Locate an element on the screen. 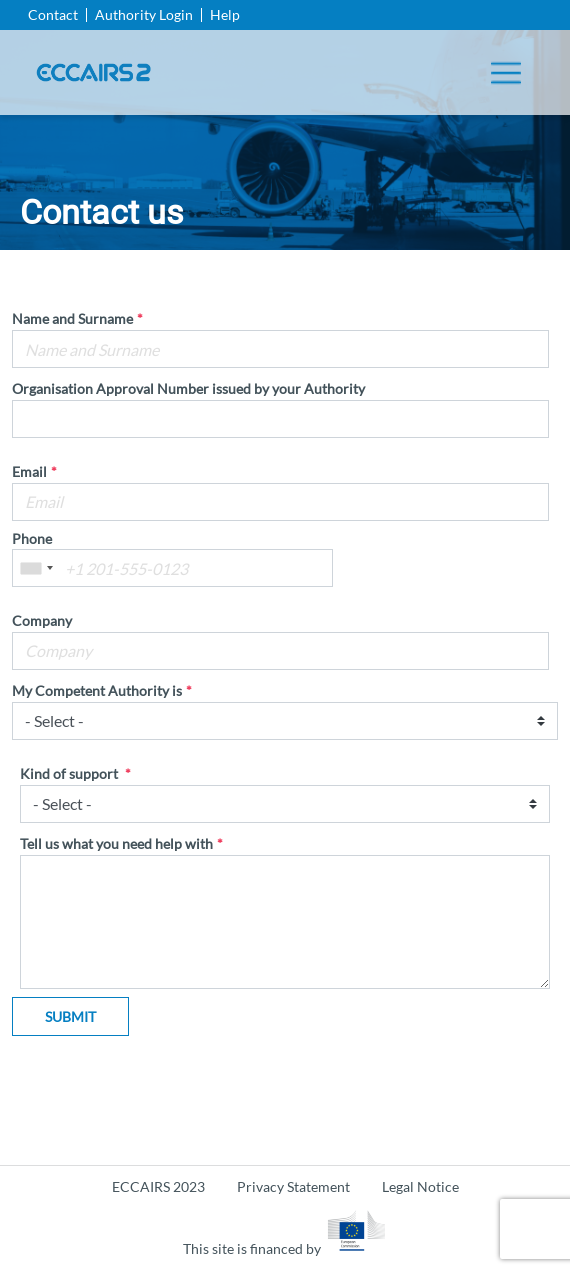  Tell us what you need help with is located at coordinates (116, 844).